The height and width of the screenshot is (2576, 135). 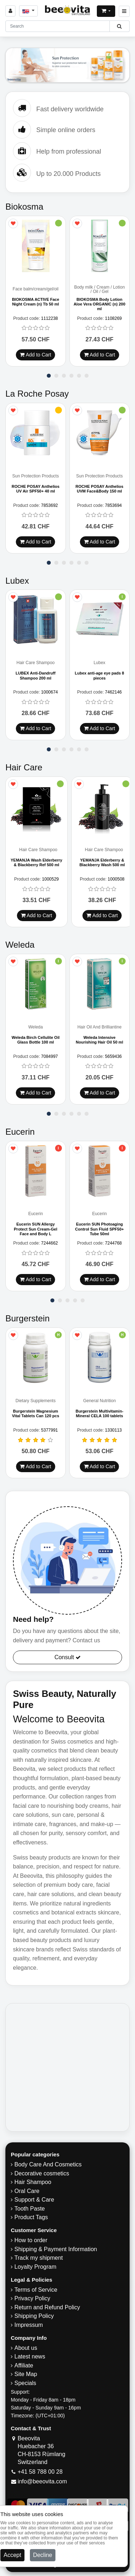 What do you see at coordinates (35, 1401) in the screenshot?
I see `Dietary Supplements` at bounding box center [35, 1401].